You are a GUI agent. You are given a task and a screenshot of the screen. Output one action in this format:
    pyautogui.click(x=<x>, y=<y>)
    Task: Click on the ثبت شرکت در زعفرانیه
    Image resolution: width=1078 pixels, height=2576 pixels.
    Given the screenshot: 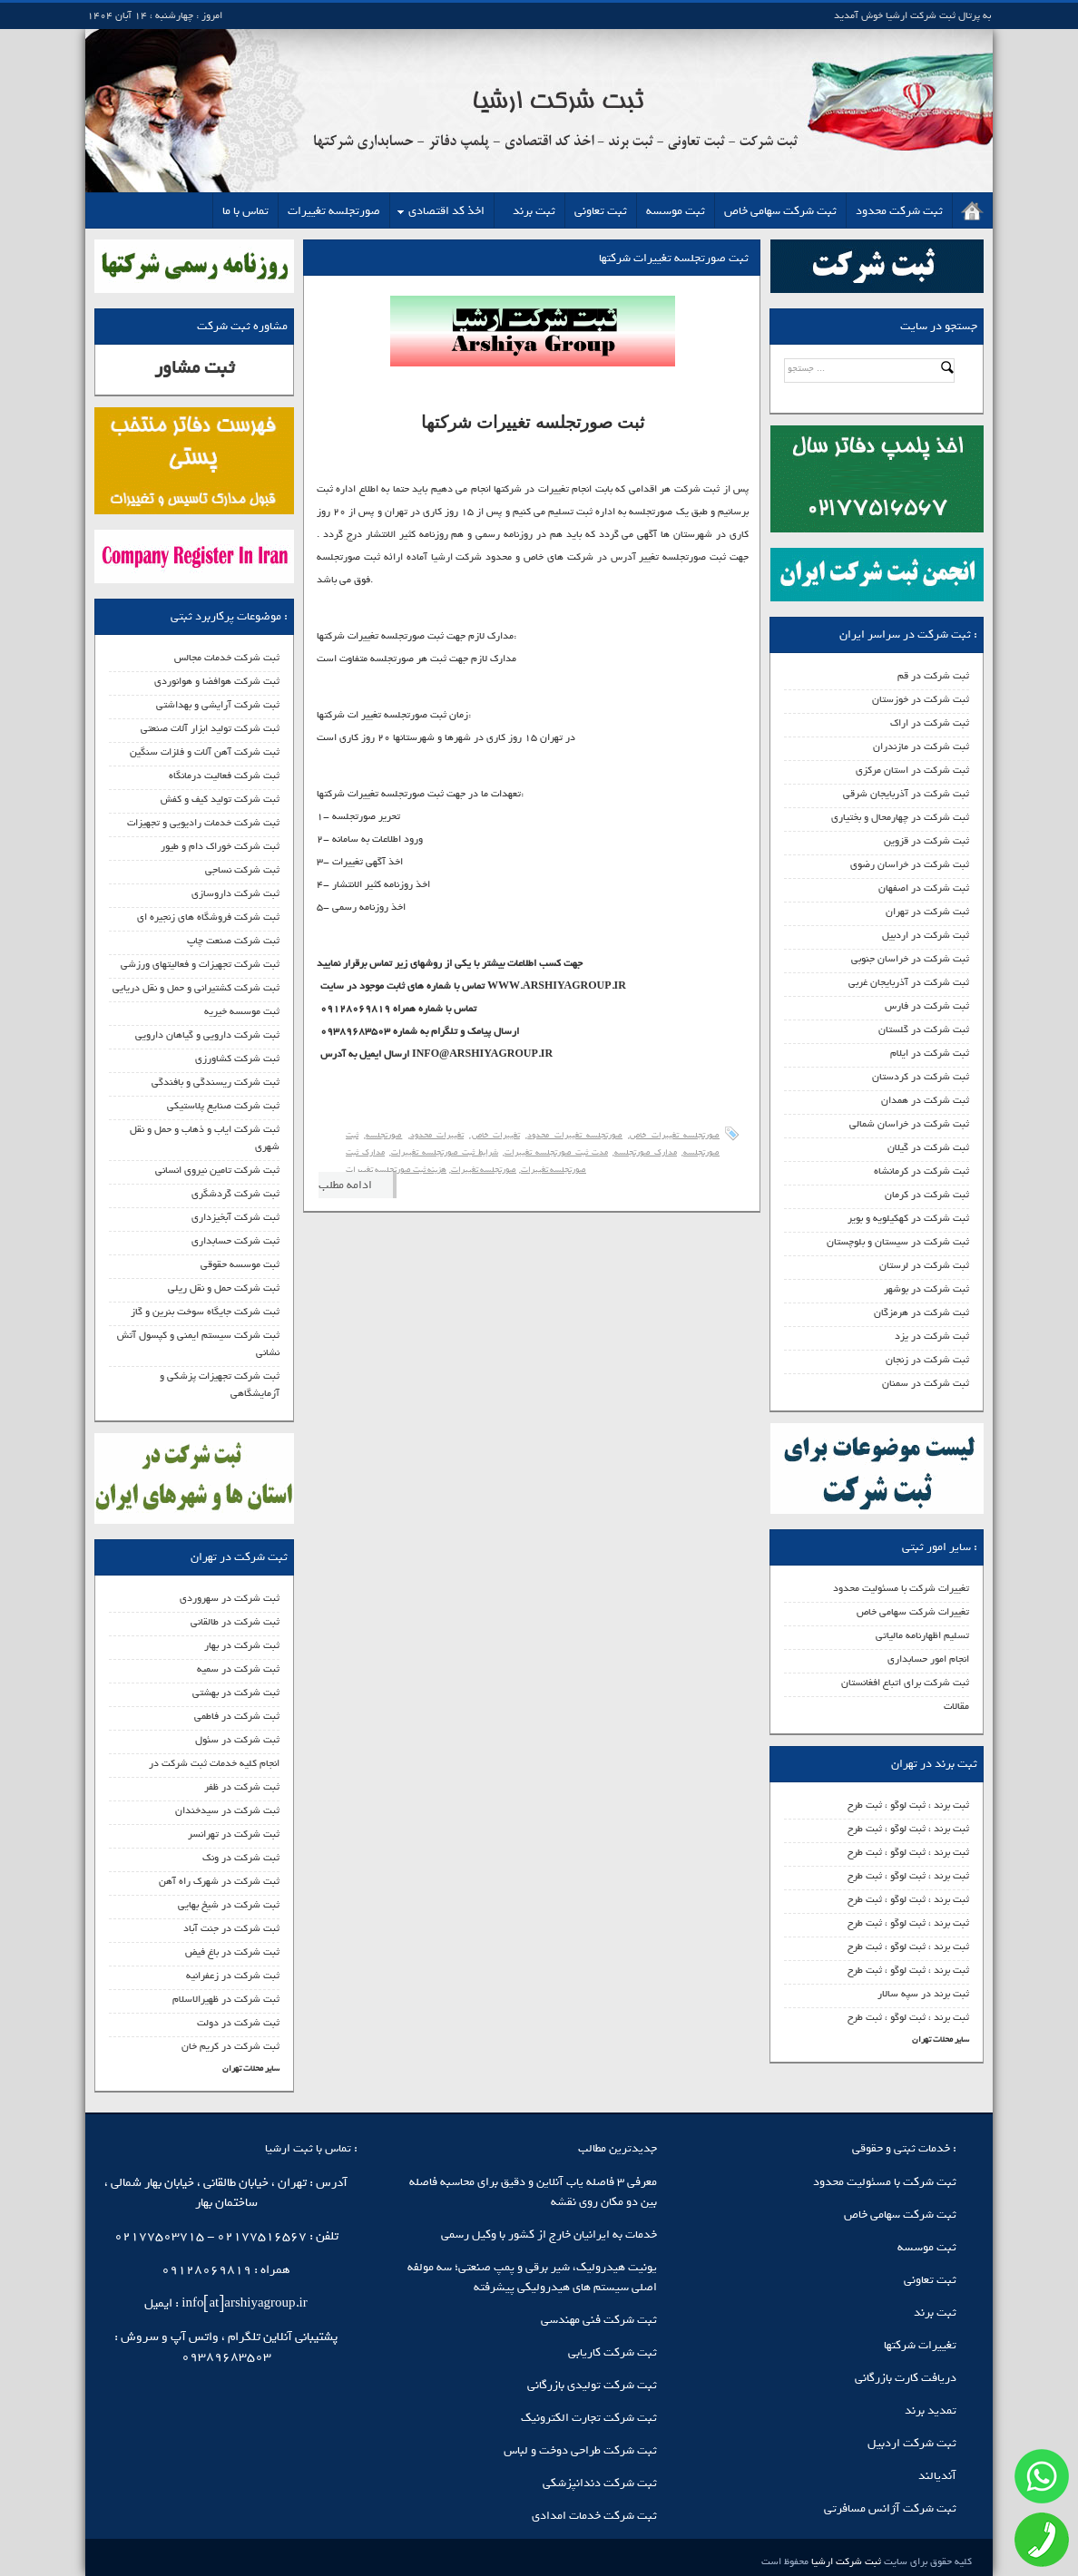 What is the action you would take?
    pyautogui.click(x=232, y=1975)
    